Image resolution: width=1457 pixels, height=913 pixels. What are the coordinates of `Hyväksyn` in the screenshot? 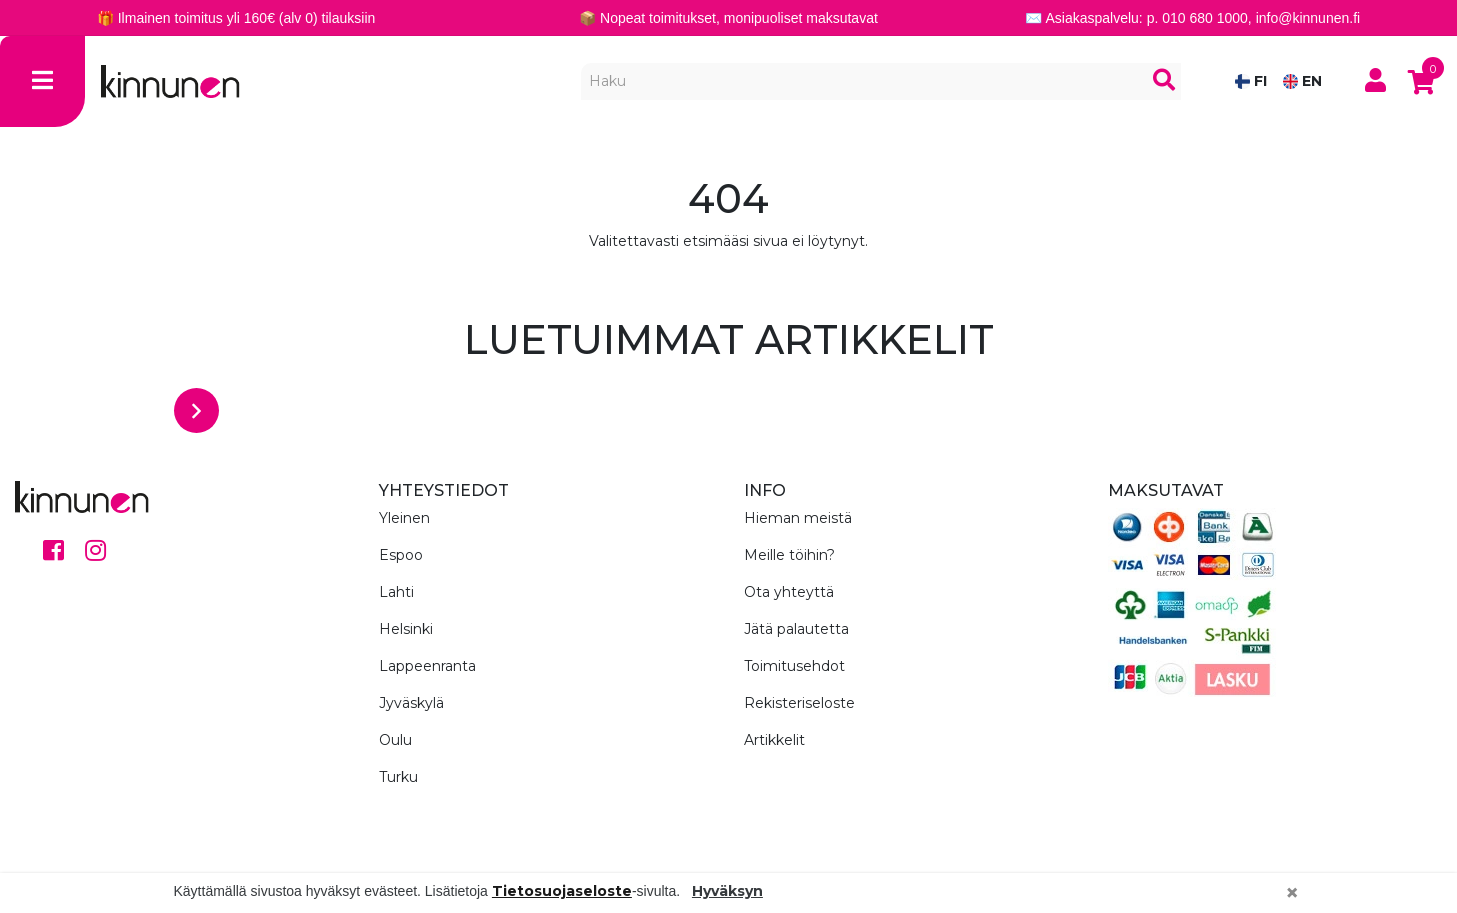 It's located at (727, 891).